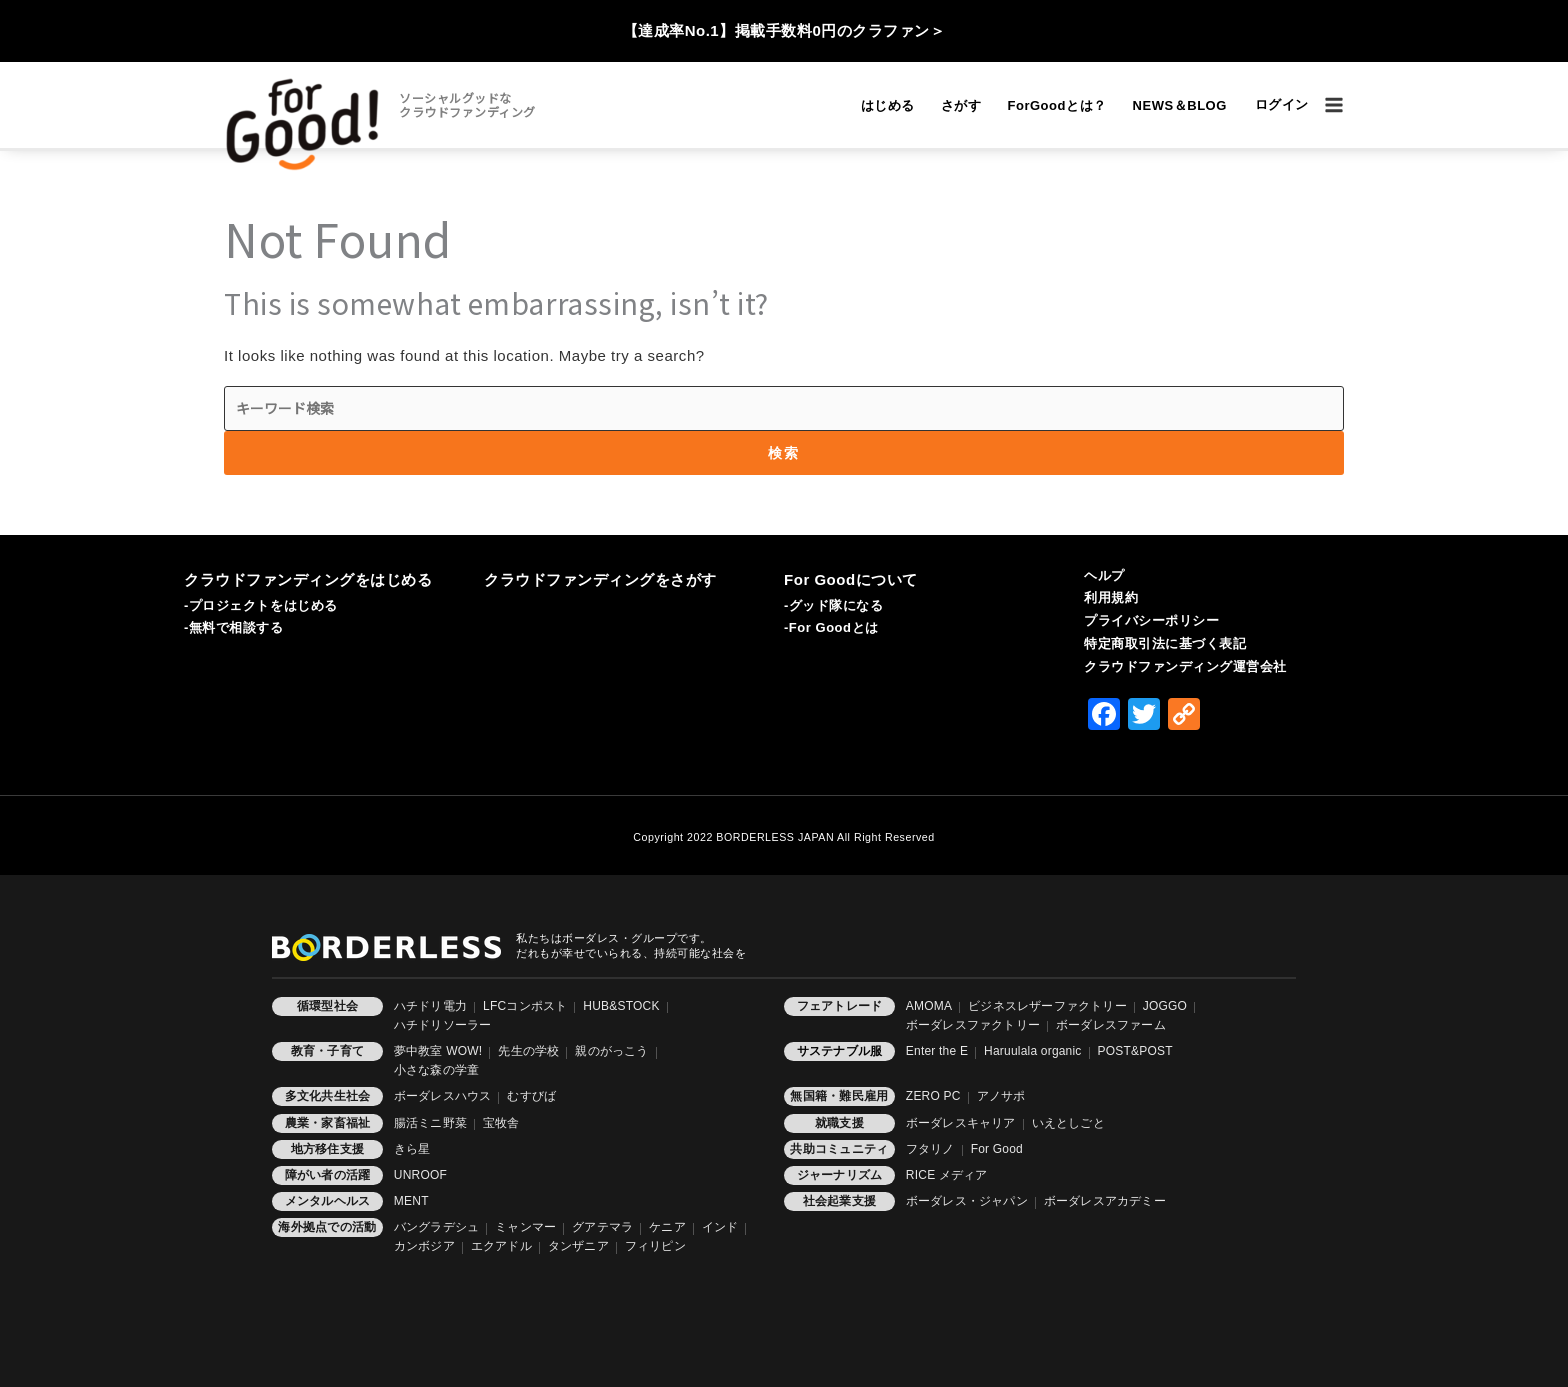  What do you see at coordinates (1165, 1006) in the screenshot?
I see `JOGGO` at bounding box center [1165, 1006].